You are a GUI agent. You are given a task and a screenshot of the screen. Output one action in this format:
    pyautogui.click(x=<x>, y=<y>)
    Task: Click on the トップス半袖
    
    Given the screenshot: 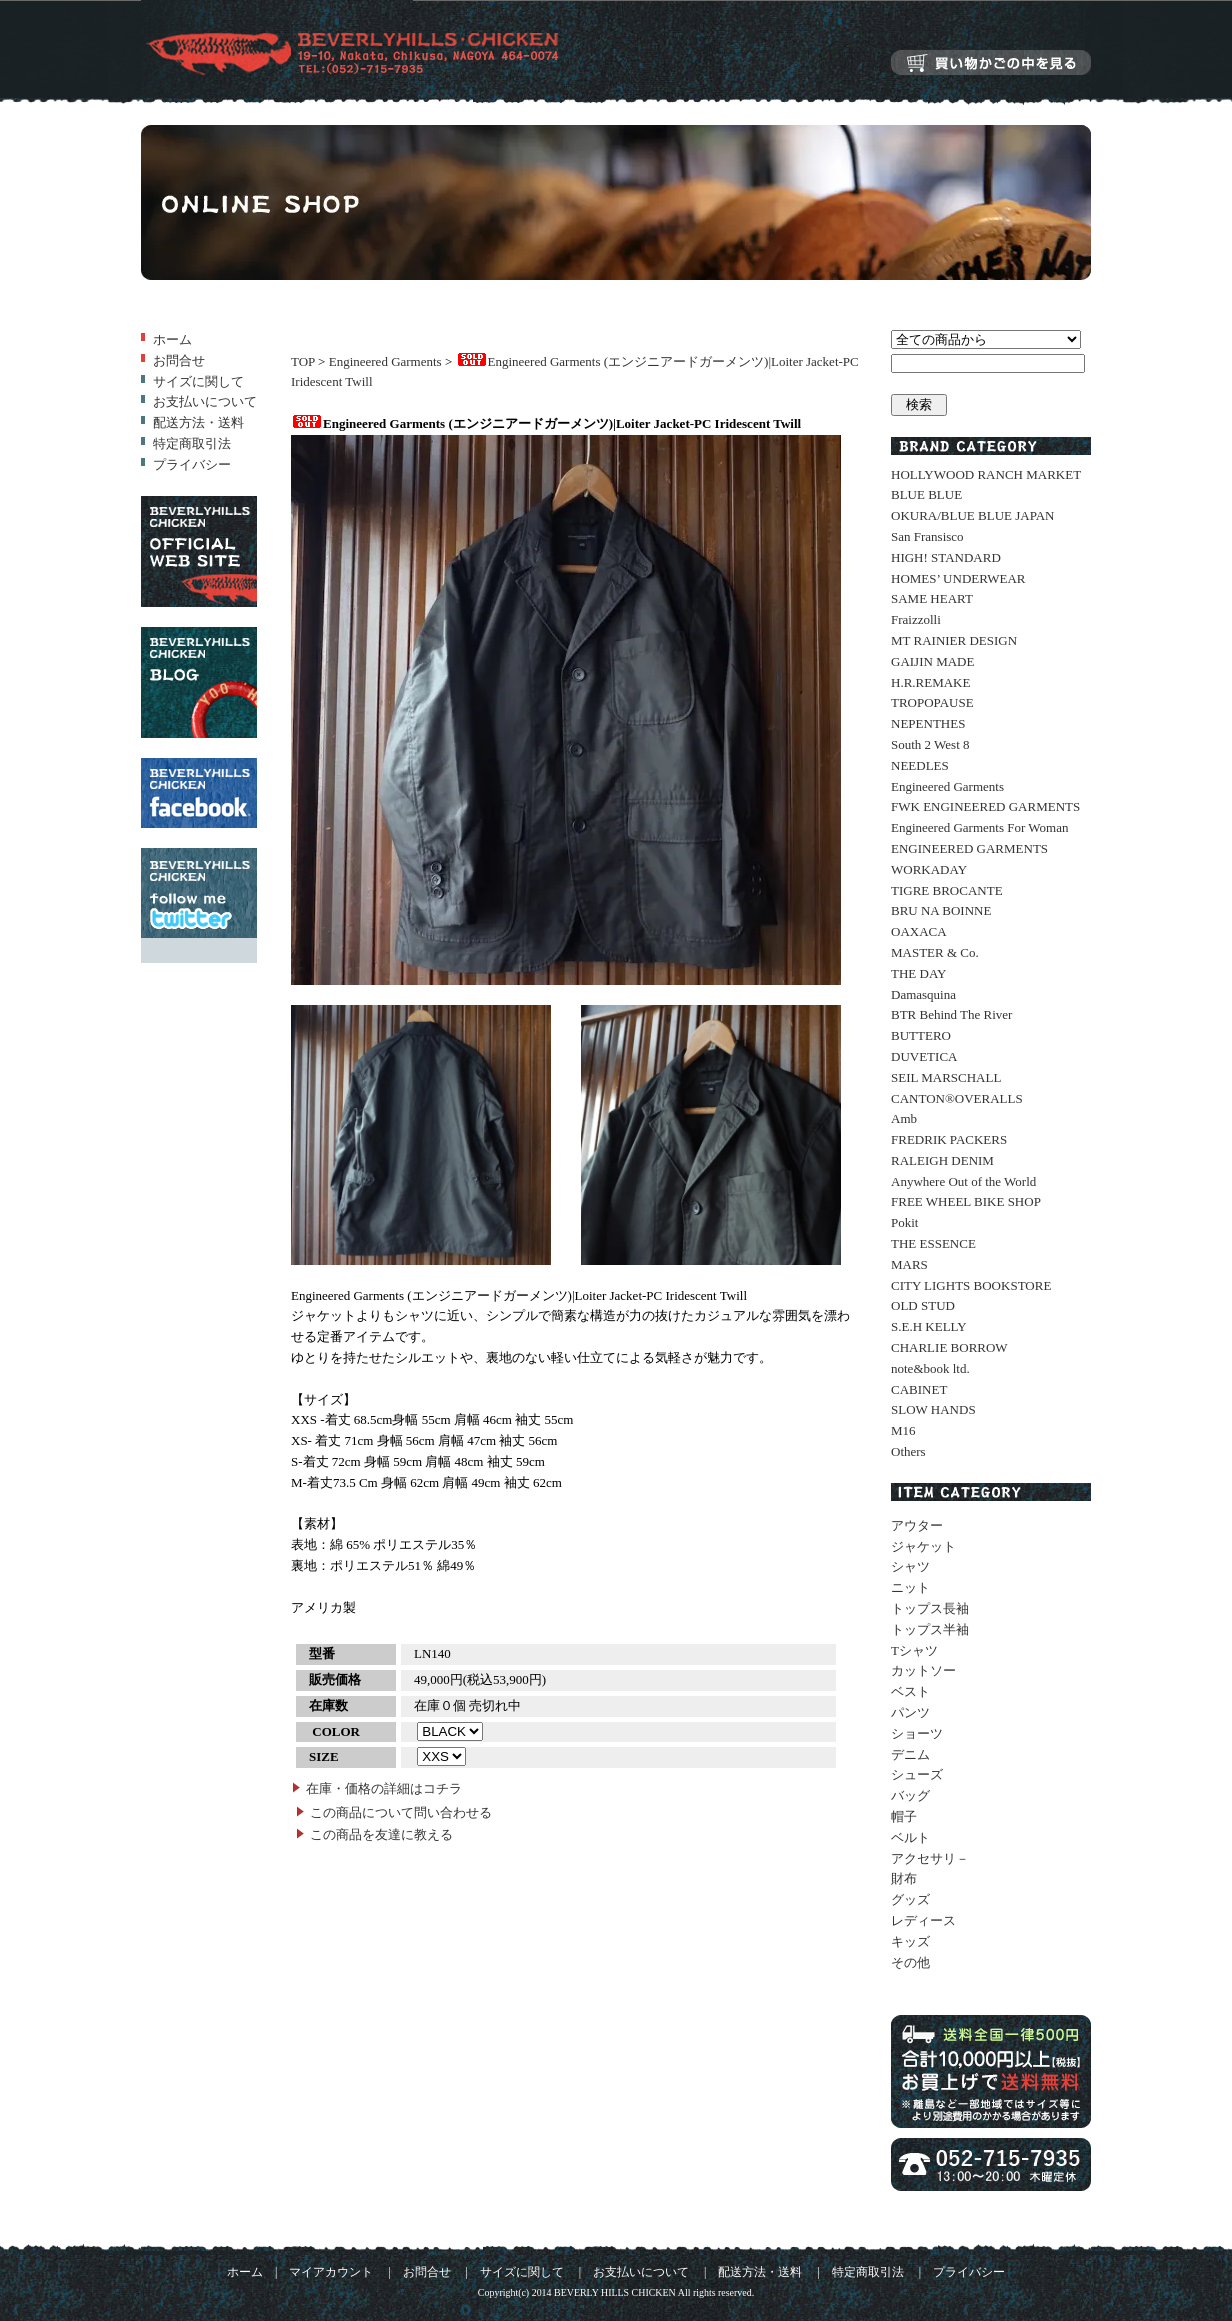 What is the action you would take?
    pyautogui.click(x=930, y=1629)
    